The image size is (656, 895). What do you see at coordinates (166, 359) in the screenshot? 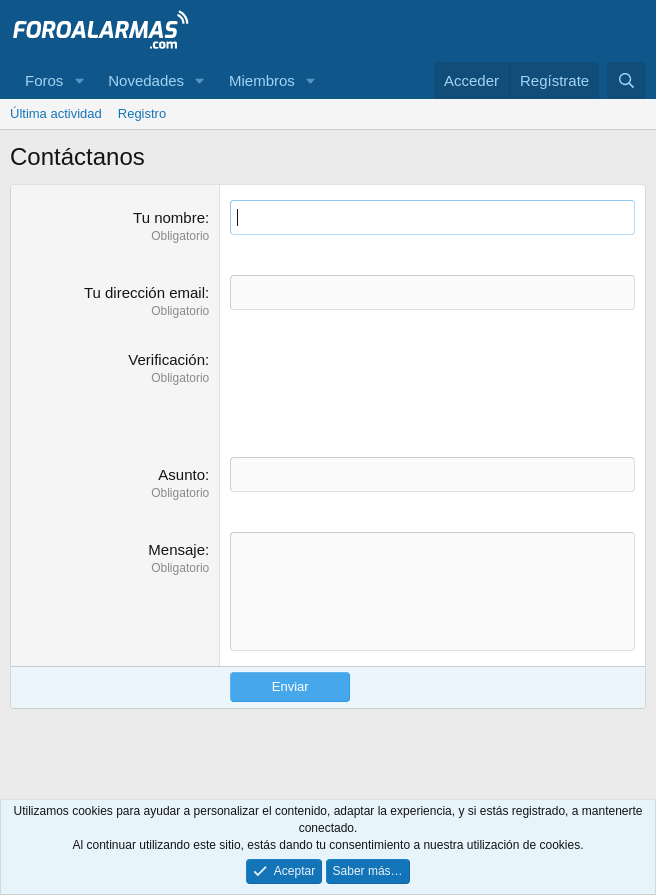
I see `Verificación` at bounding box center [166, 359].